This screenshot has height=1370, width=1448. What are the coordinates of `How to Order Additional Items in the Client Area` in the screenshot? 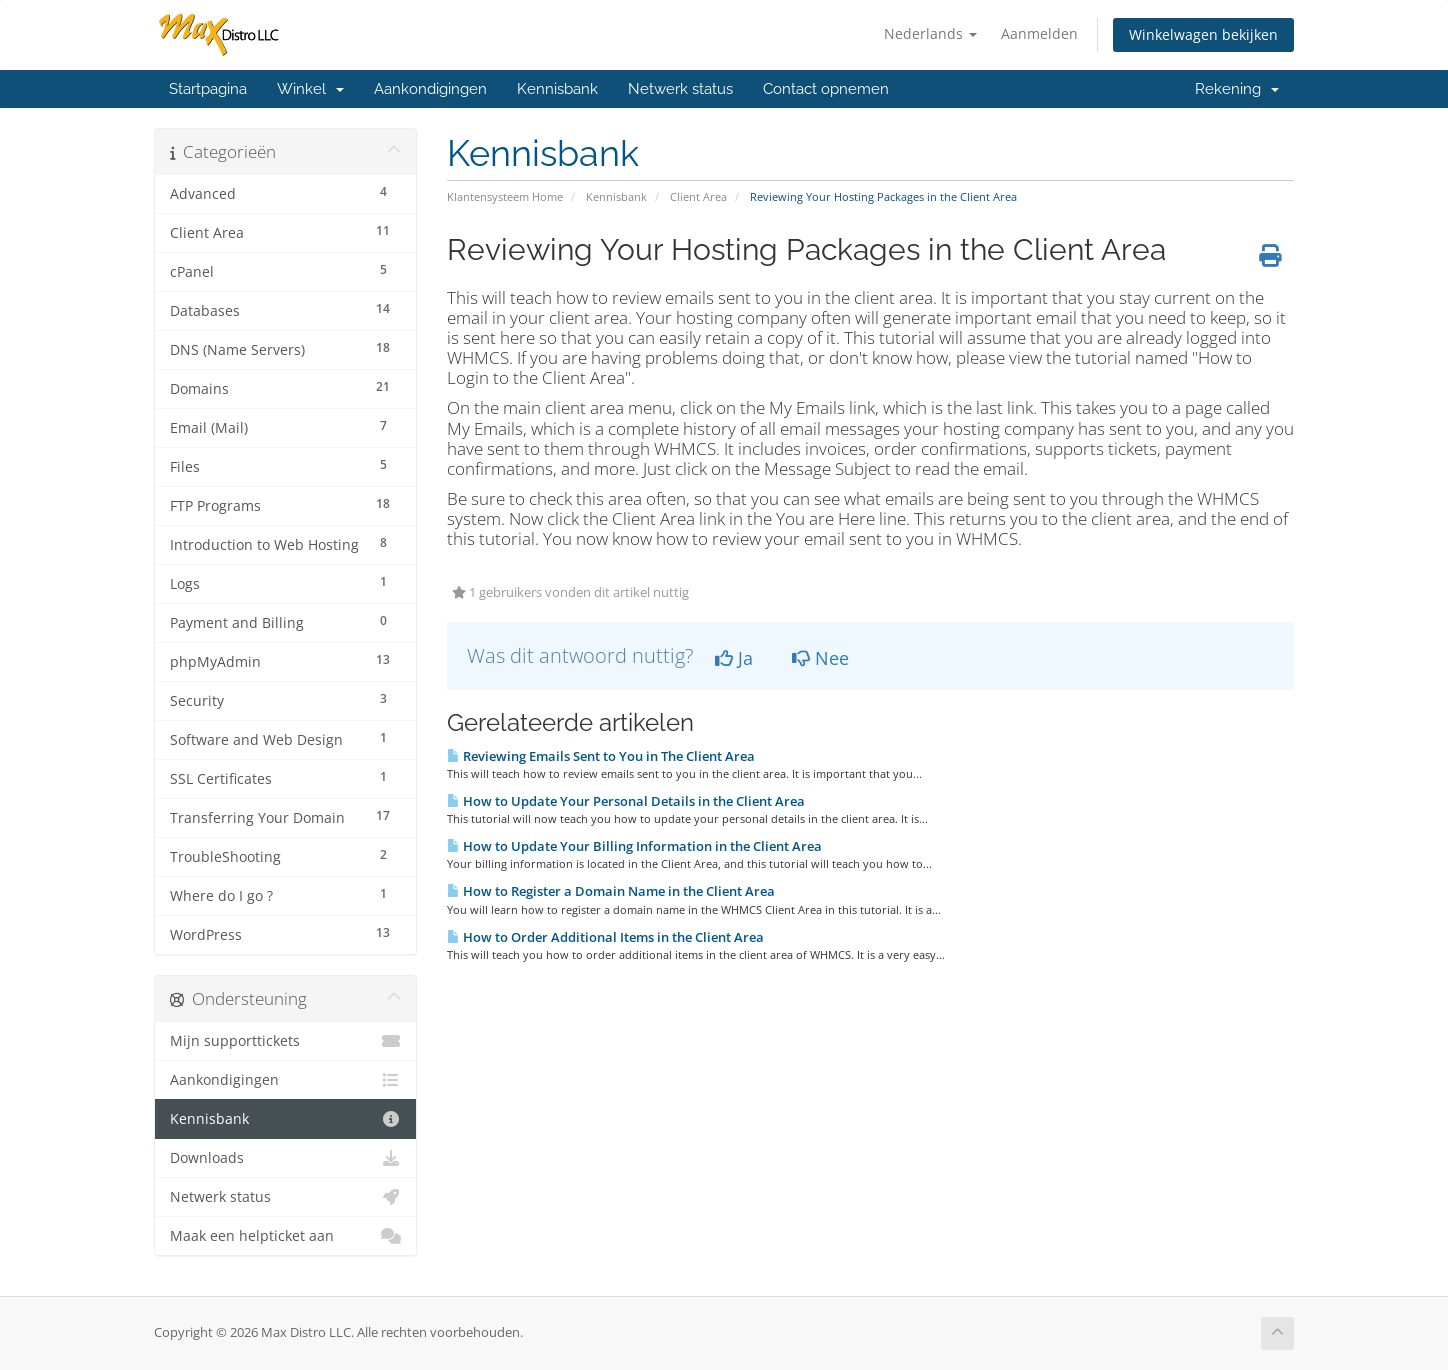 It's located at (605, 937).